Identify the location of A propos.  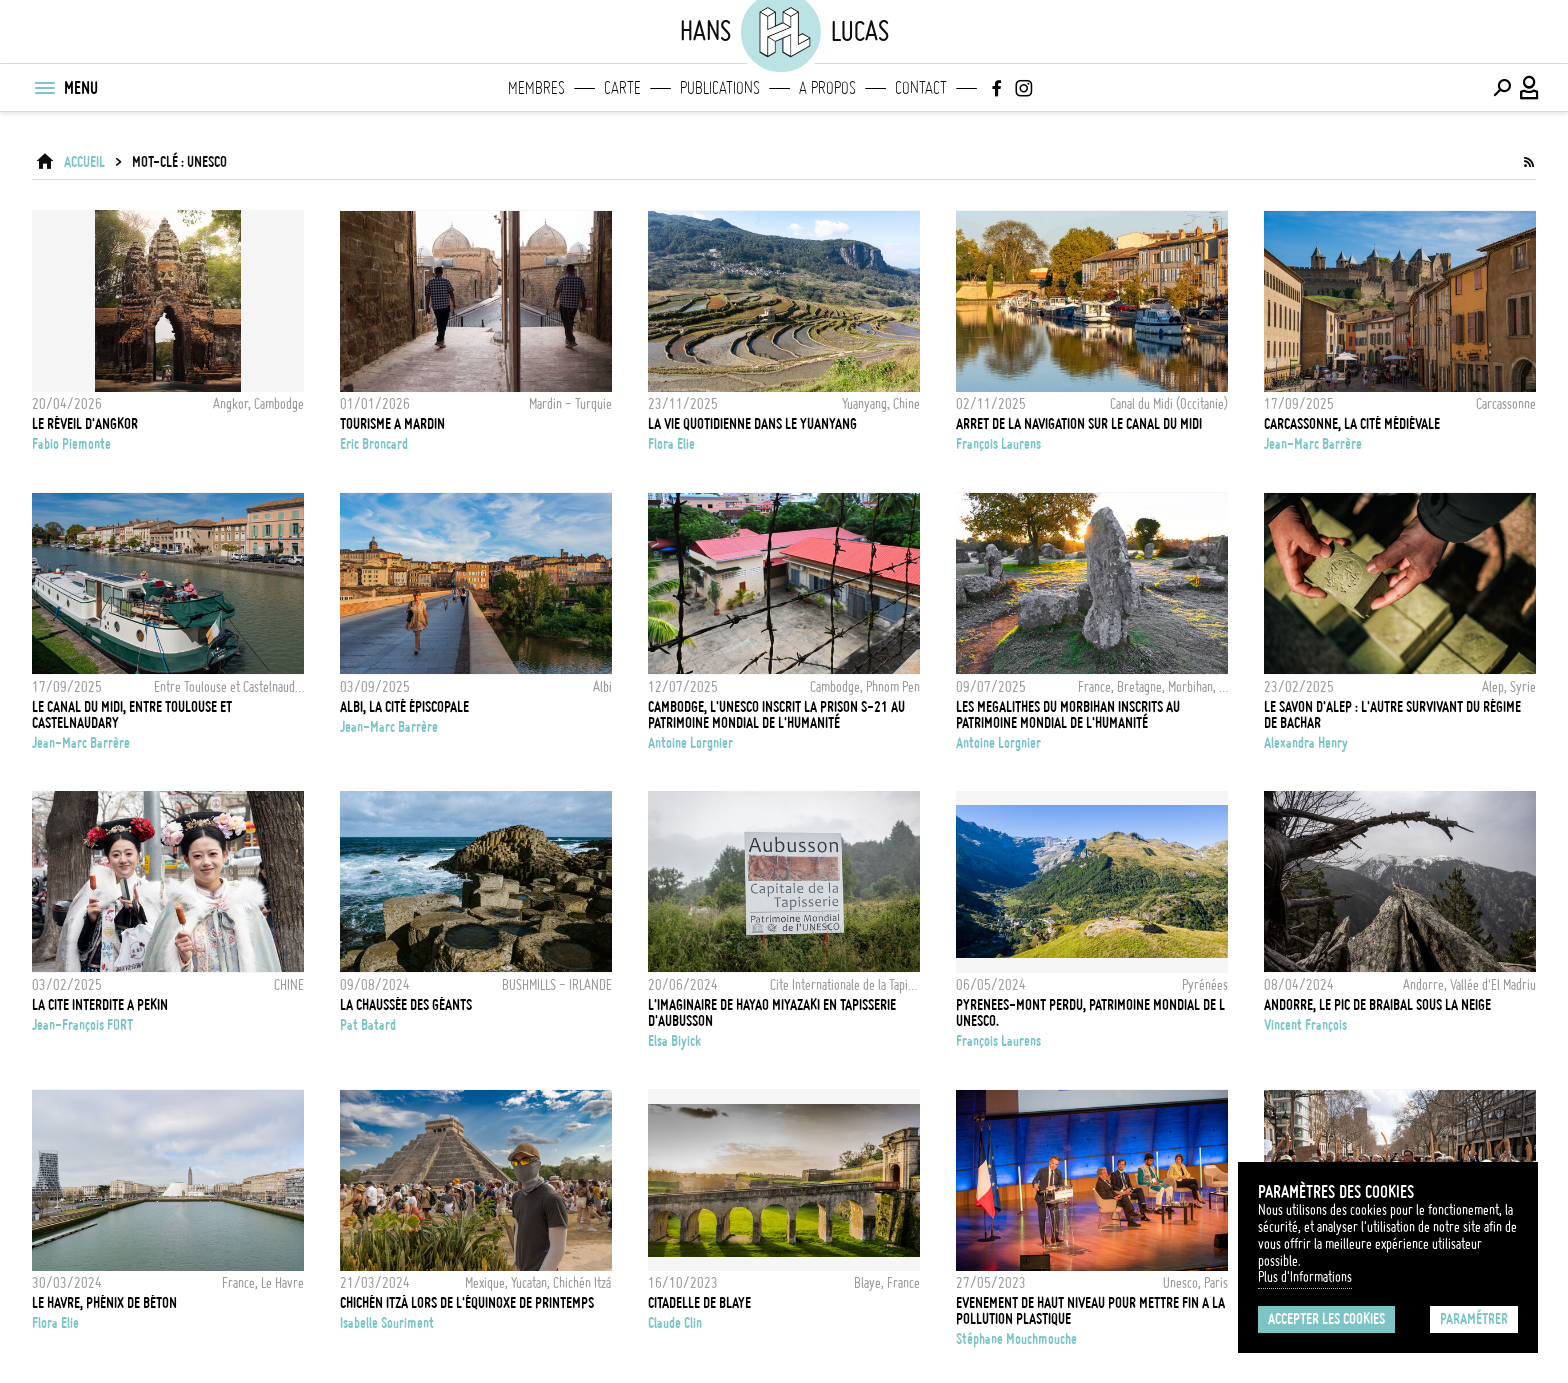
(827, 88).